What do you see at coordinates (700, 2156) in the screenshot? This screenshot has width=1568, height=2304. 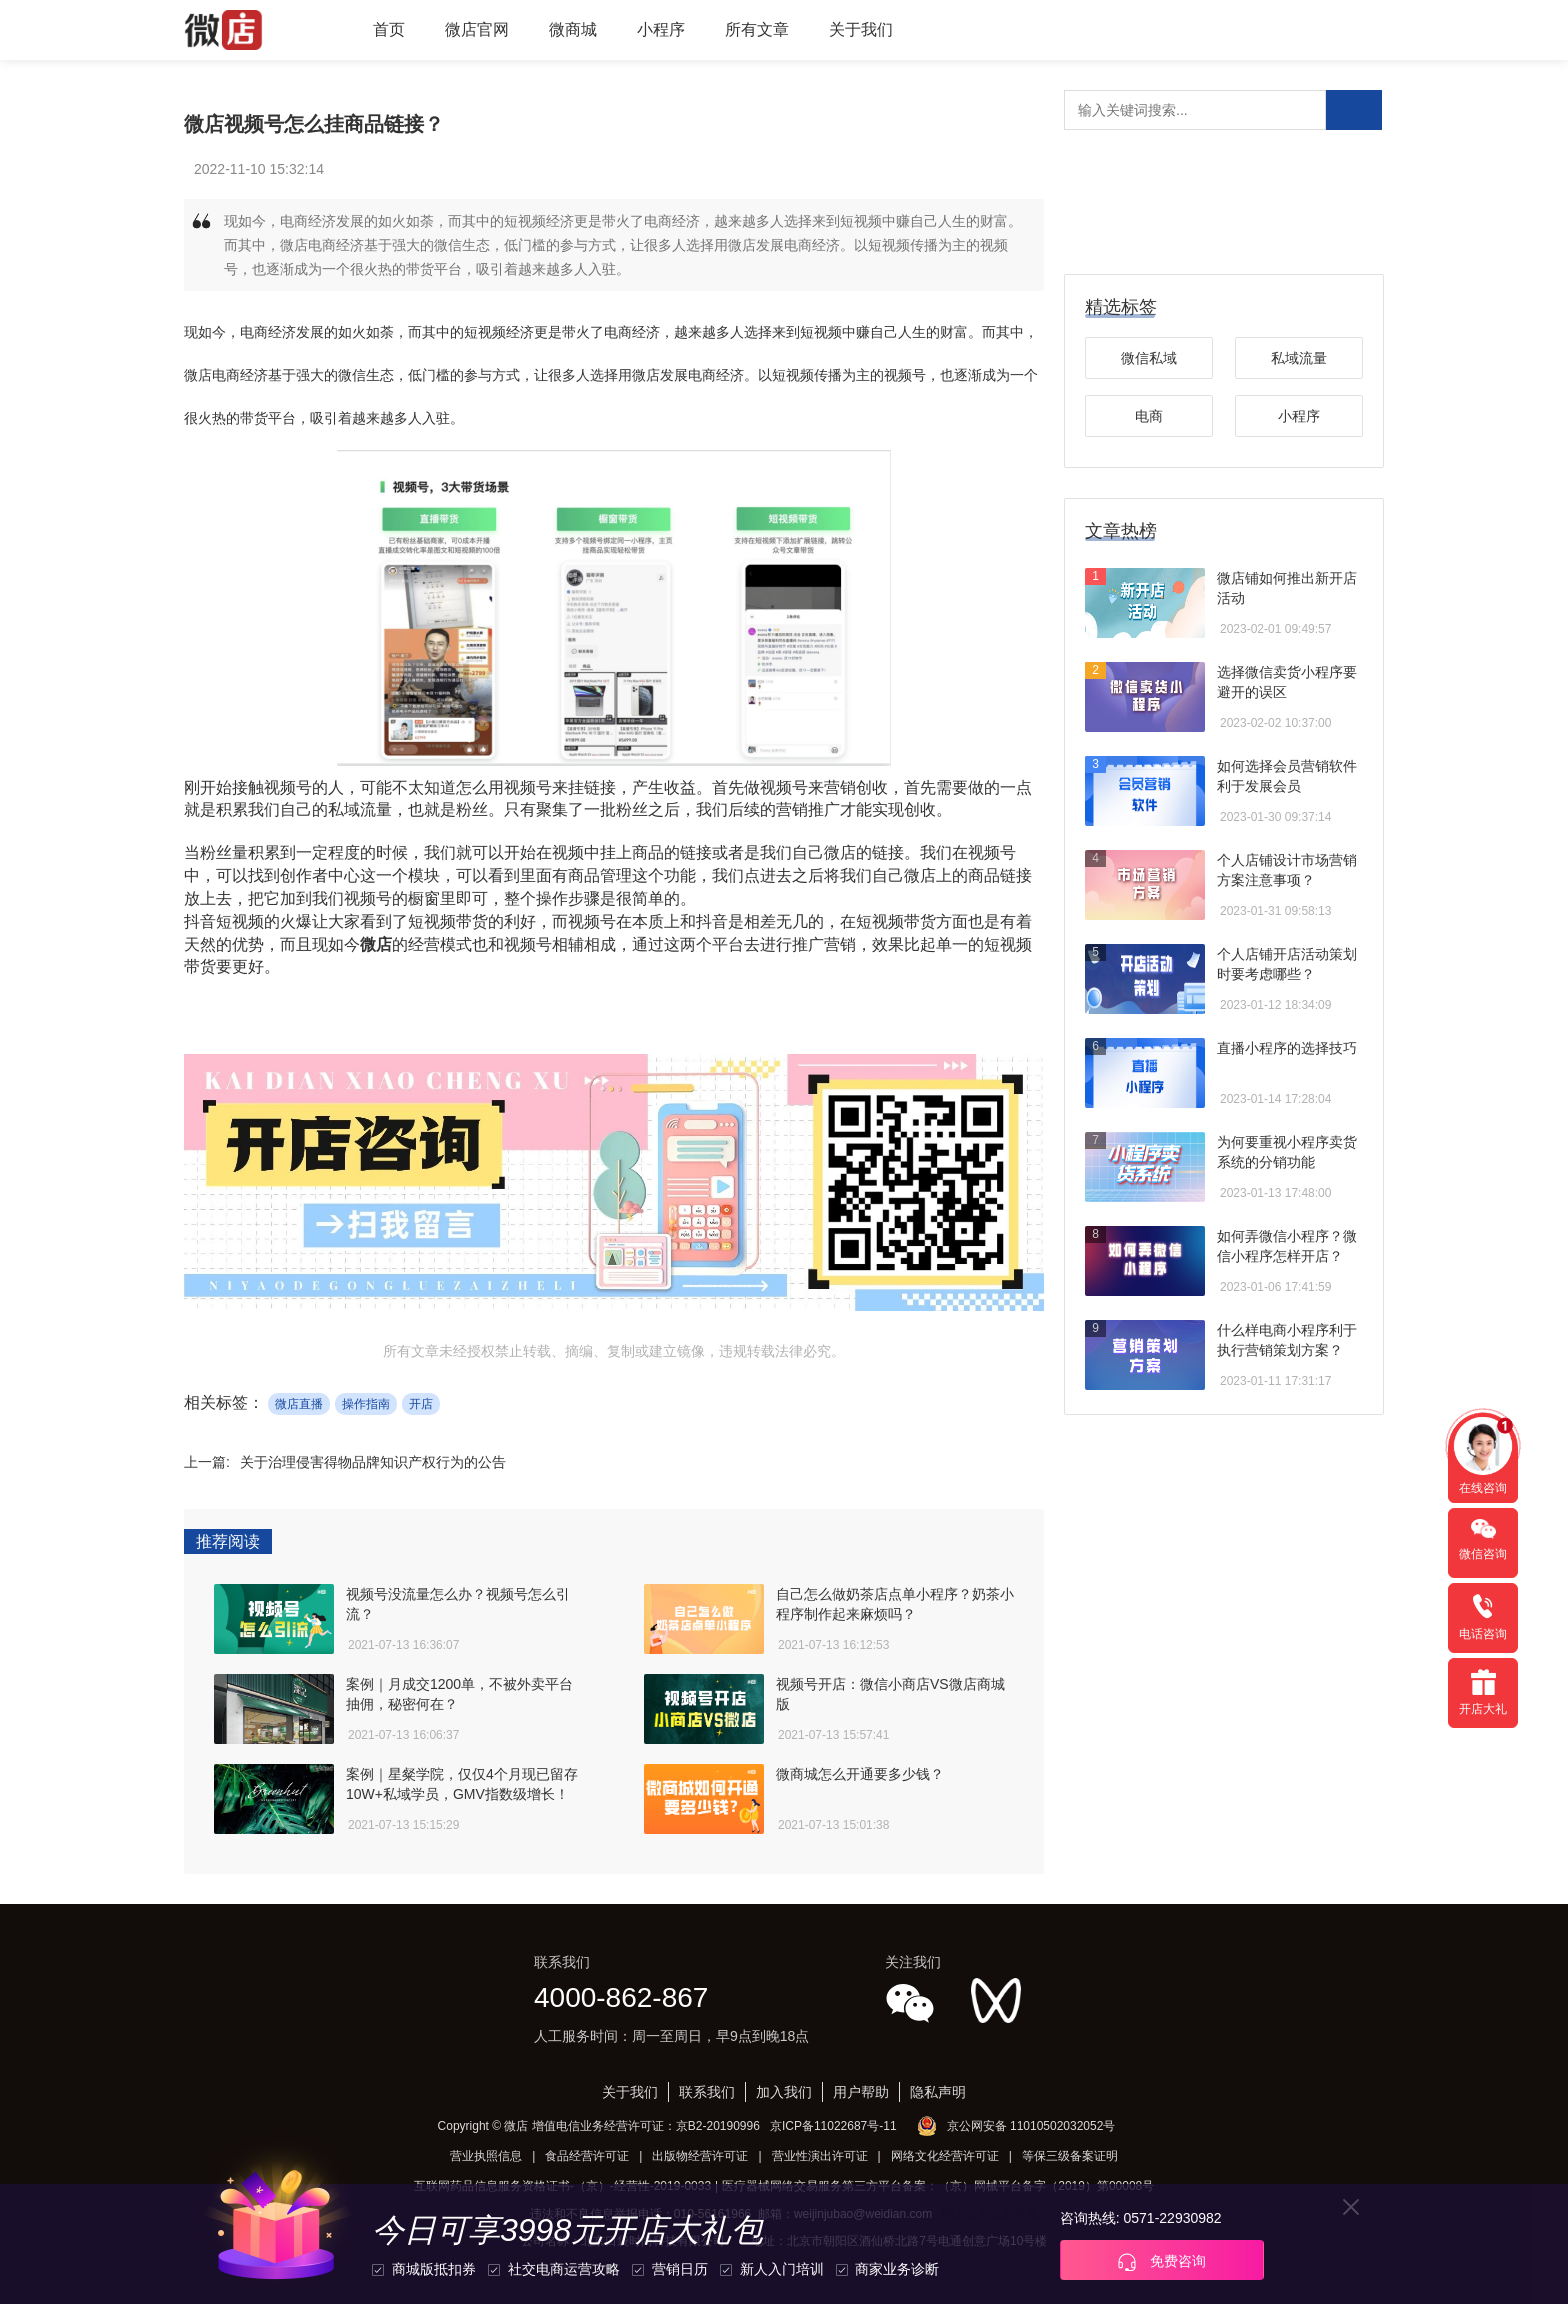 I see `出版物经营许可证` at bounding box center [700, 2156].